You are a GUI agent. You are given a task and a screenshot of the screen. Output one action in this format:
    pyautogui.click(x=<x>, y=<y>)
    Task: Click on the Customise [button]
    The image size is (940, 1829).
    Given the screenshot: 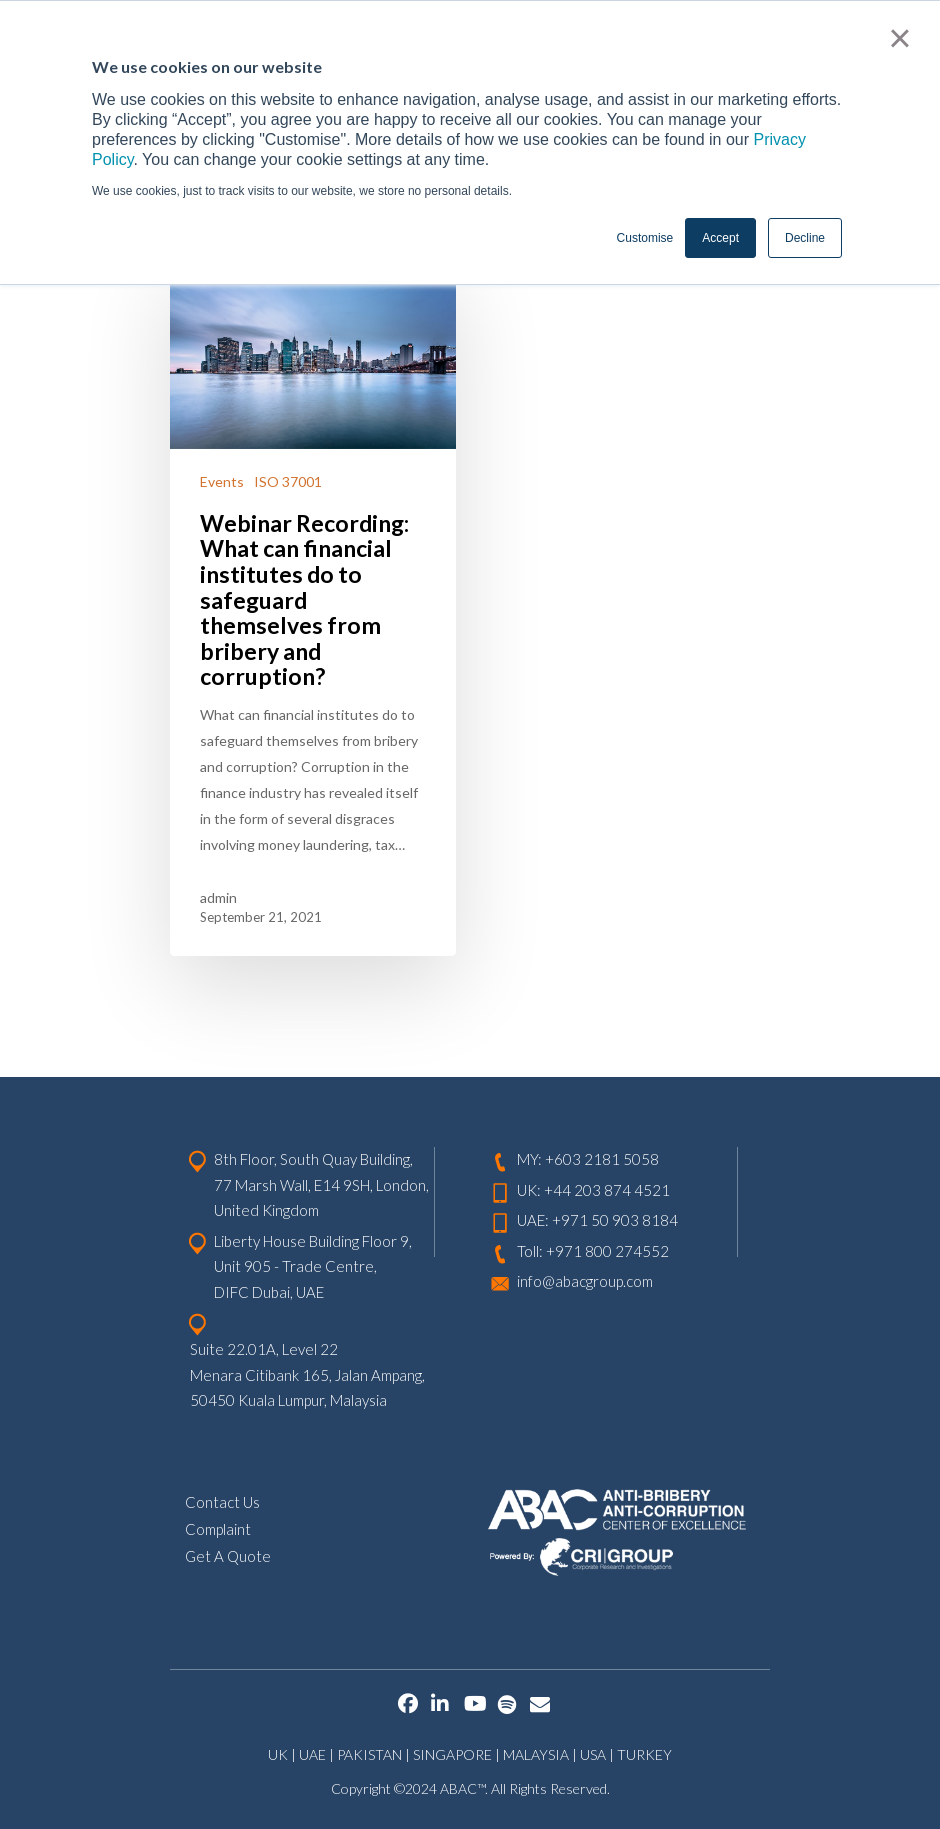 What is the action you would take?
    pyautogui.click(x=645, y=238)
    